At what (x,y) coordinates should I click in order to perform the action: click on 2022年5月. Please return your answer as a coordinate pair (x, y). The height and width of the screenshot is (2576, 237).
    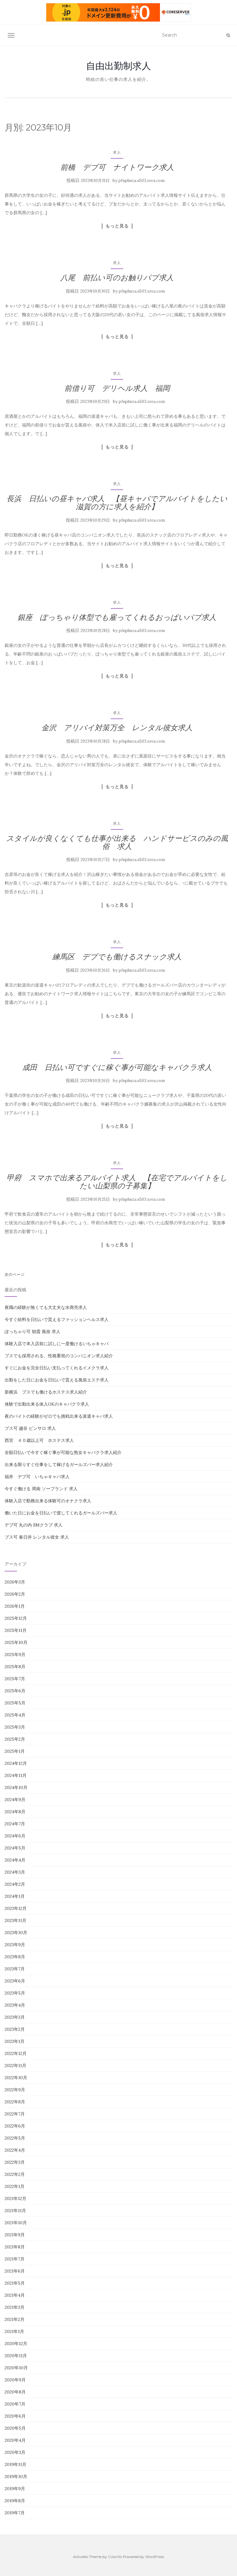
    Looking at the image, I should click on (15, 2138).